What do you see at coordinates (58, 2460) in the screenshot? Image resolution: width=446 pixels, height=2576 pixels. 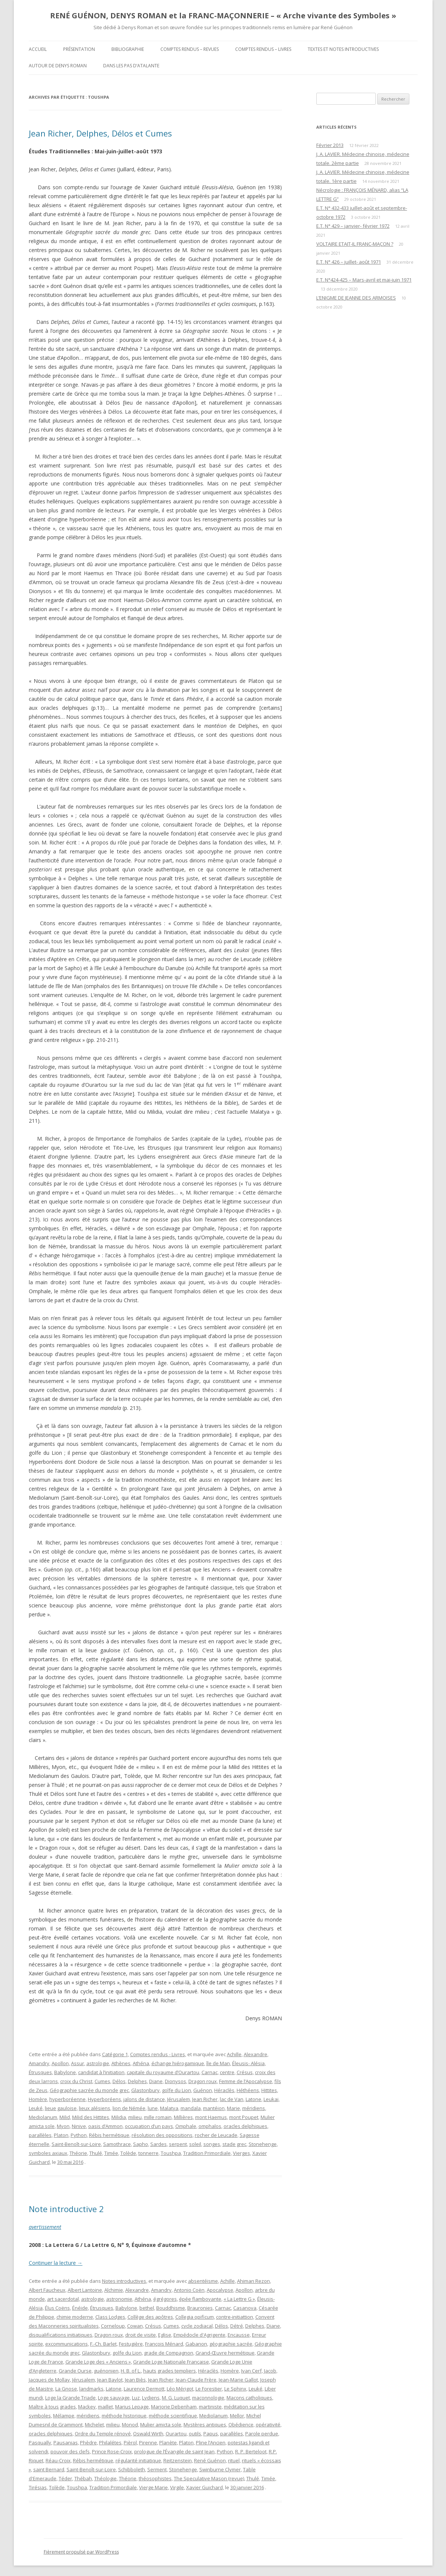 I see `Réau-Croix` at bounding box center [58, 2460].